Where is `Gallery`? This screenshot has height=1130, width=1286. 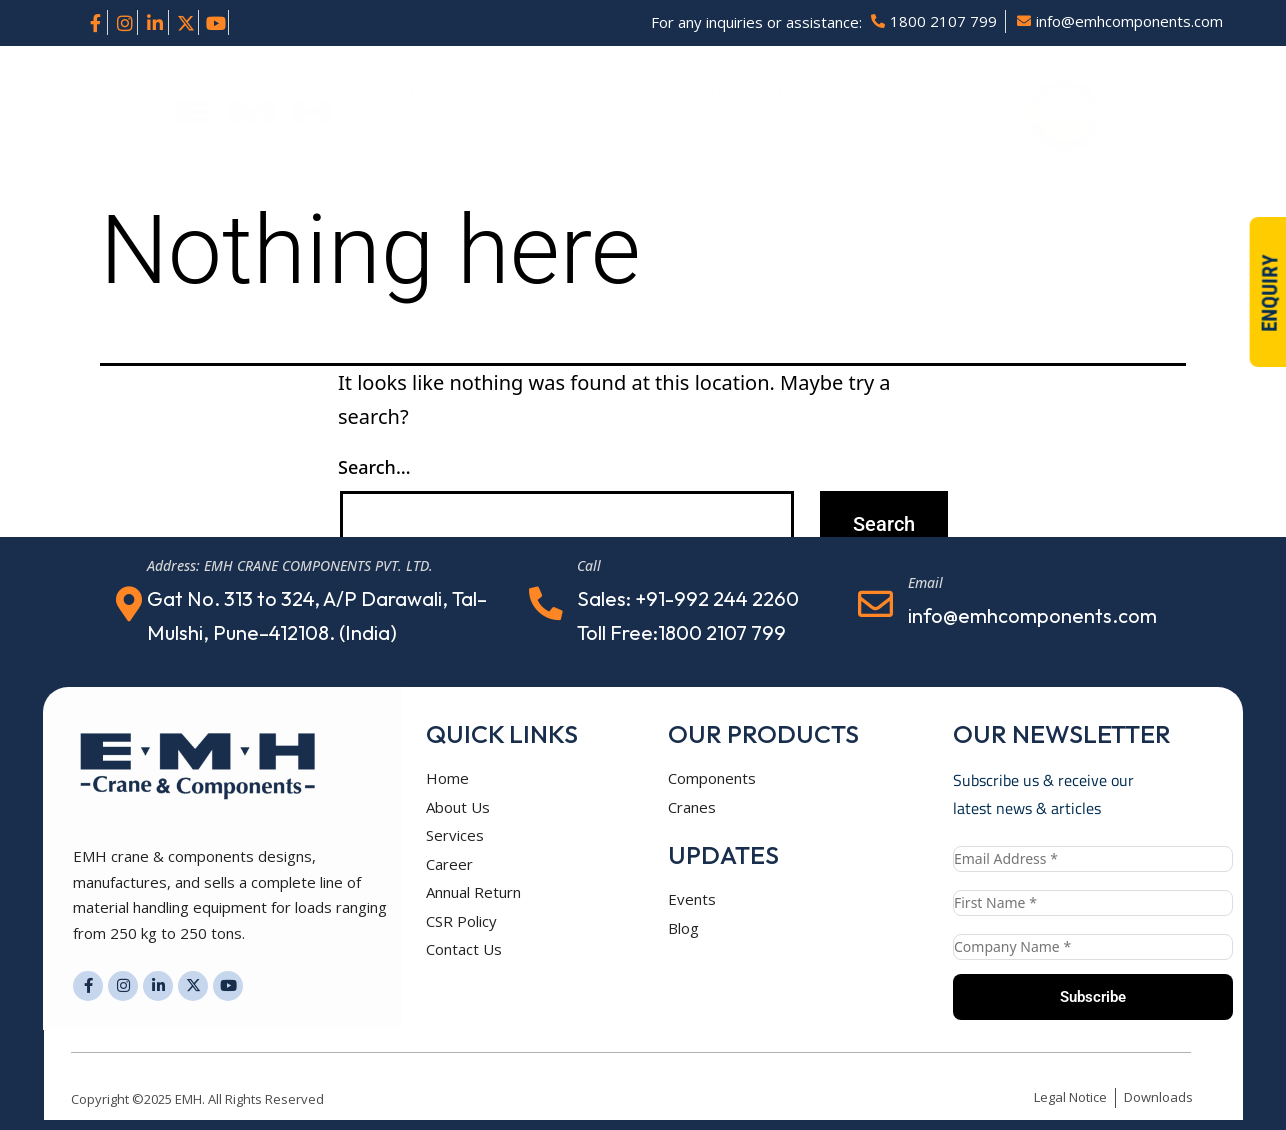
Gallery is located at coordinates (712, 94).